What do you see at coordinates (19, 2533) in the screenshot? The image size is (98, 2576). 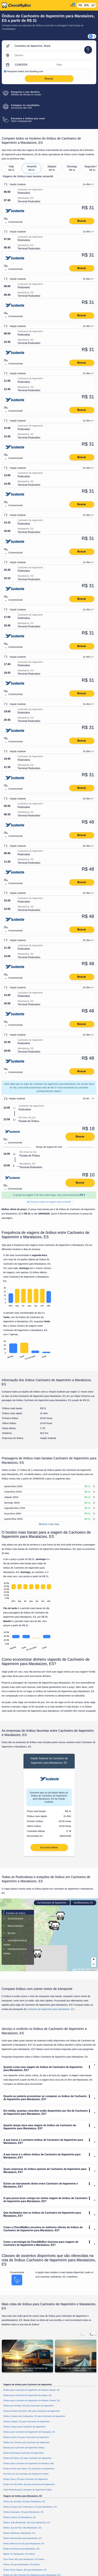 I see `Ônibus Manhuaçu Marataízes, ES` at bounding box center [19, 2533].